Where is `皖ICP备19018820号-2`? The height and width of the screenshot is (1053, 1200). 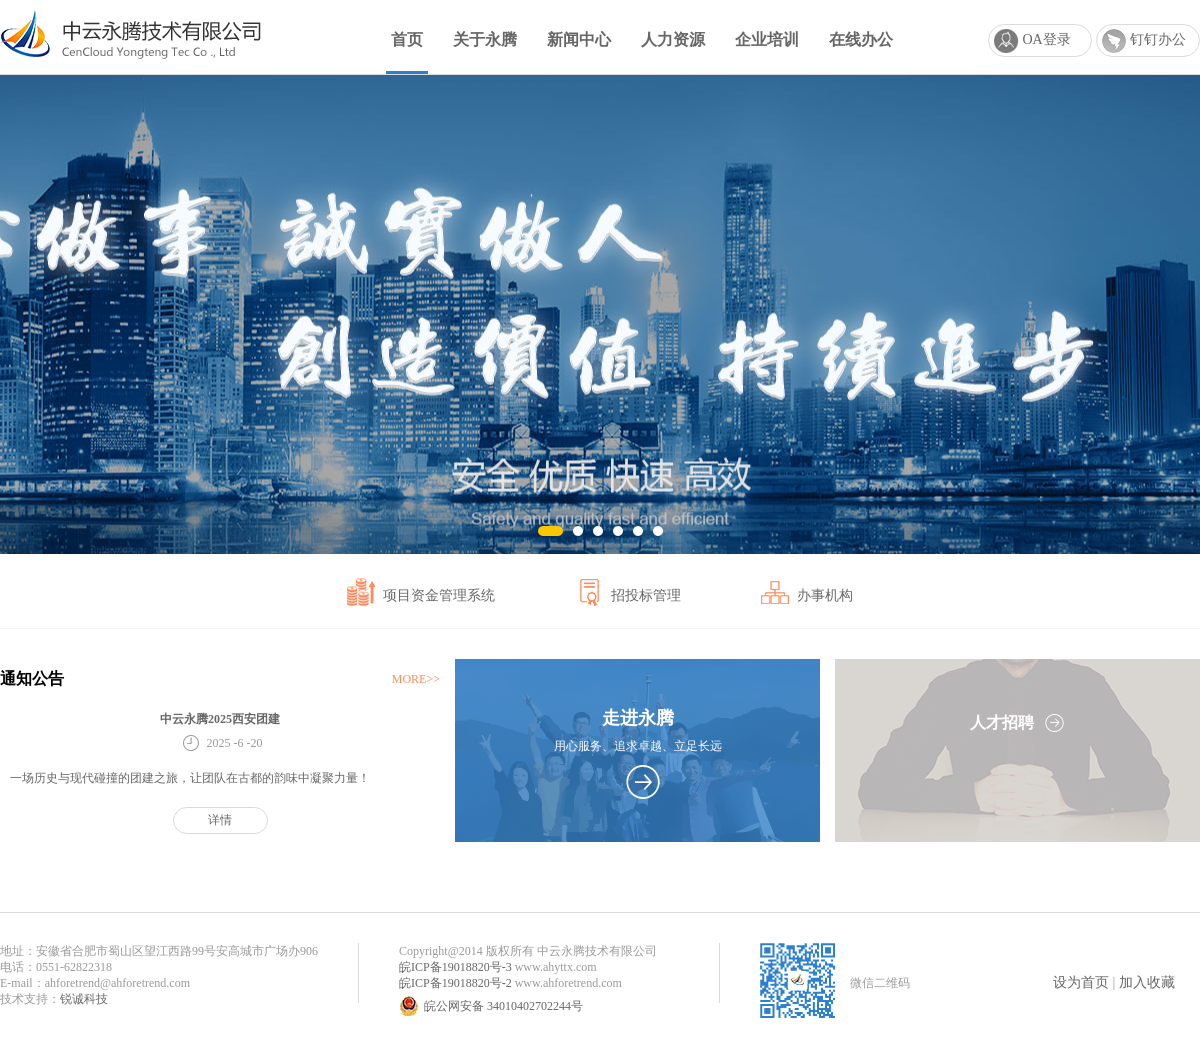 皖ICP备19018820号-2 is located at coordinates (455, 983).